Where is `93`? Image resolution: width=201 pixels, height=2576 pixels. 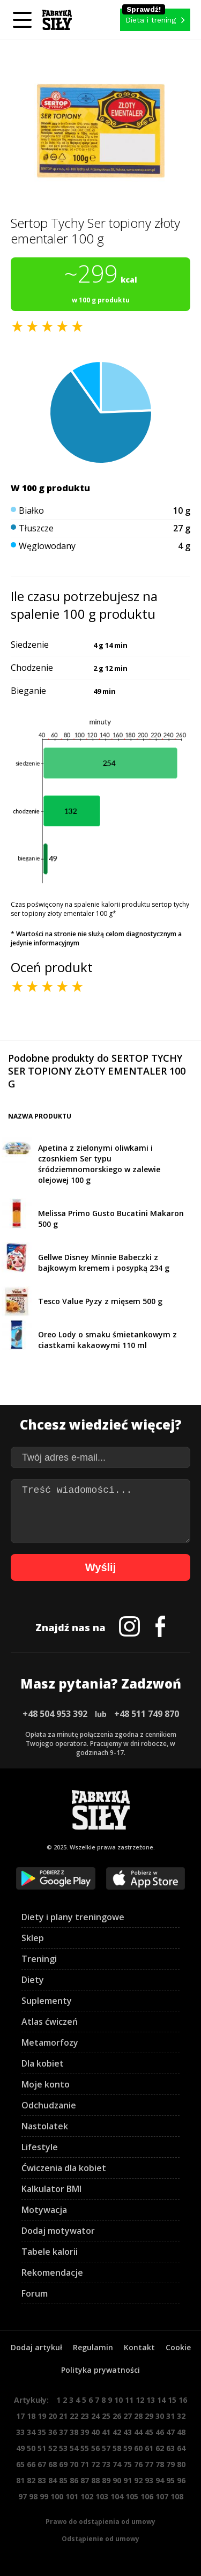 93 is located at coordinates (149, 2480).